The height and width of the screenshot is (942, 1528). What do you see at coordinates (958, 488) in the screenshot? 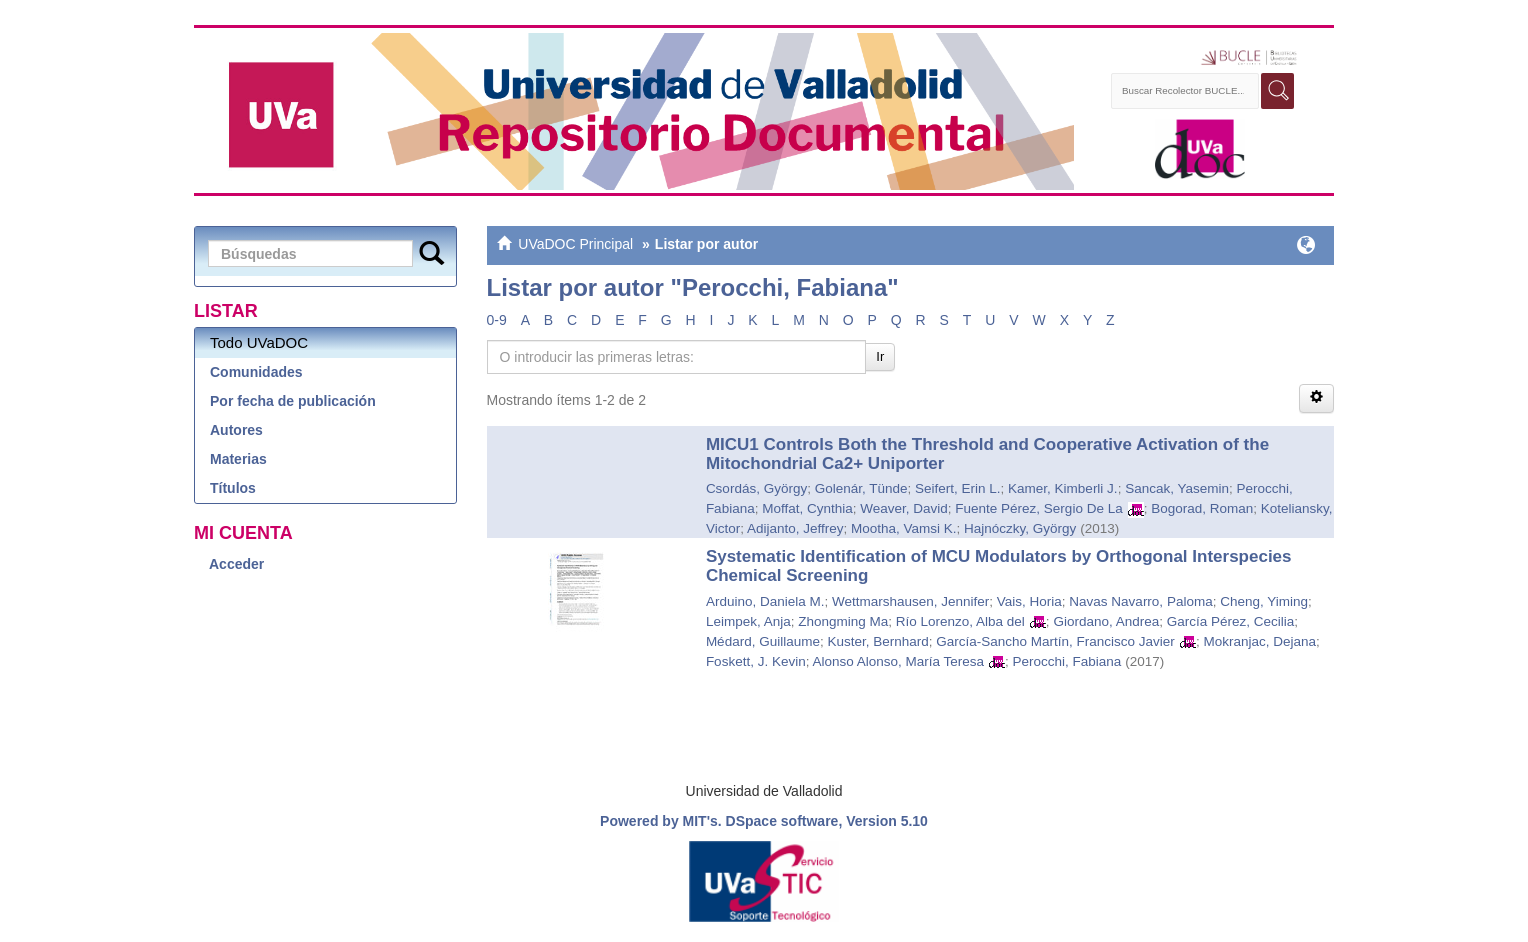
I see `Seifert, Erin L.` at bounding box center [958, 488].